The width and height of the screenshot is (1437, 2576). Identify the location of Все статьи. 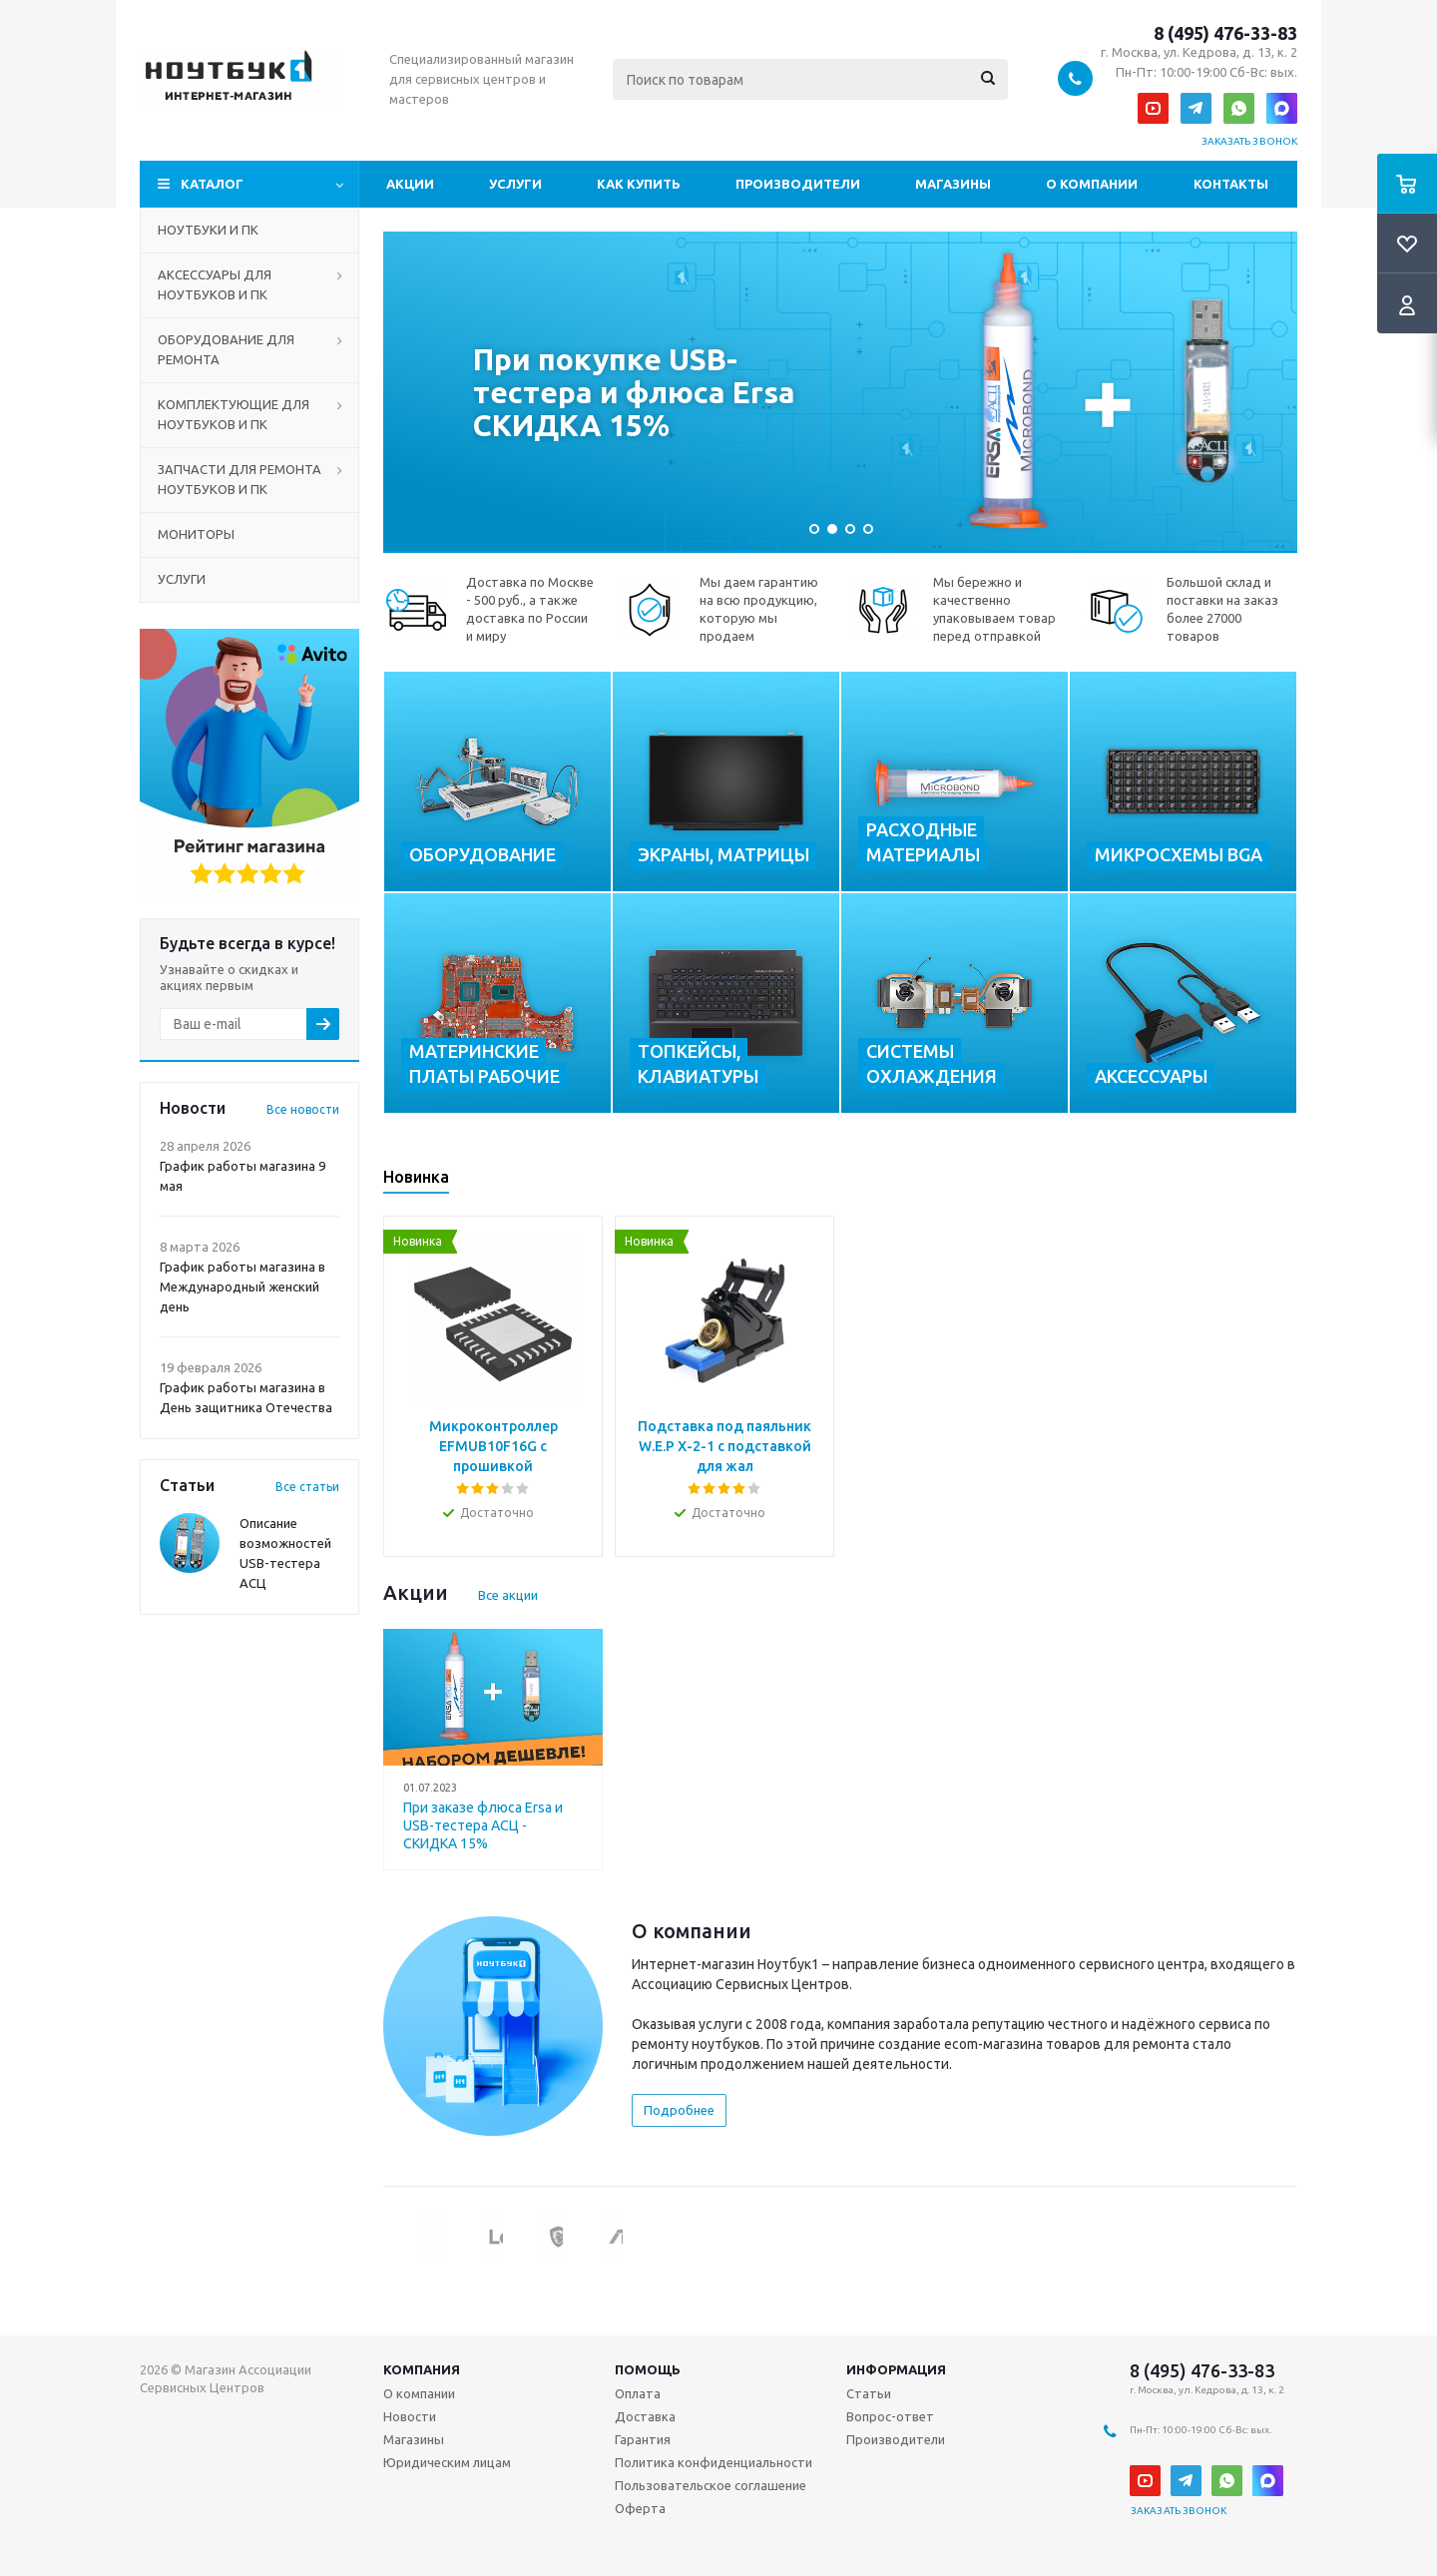
(307, 1486).